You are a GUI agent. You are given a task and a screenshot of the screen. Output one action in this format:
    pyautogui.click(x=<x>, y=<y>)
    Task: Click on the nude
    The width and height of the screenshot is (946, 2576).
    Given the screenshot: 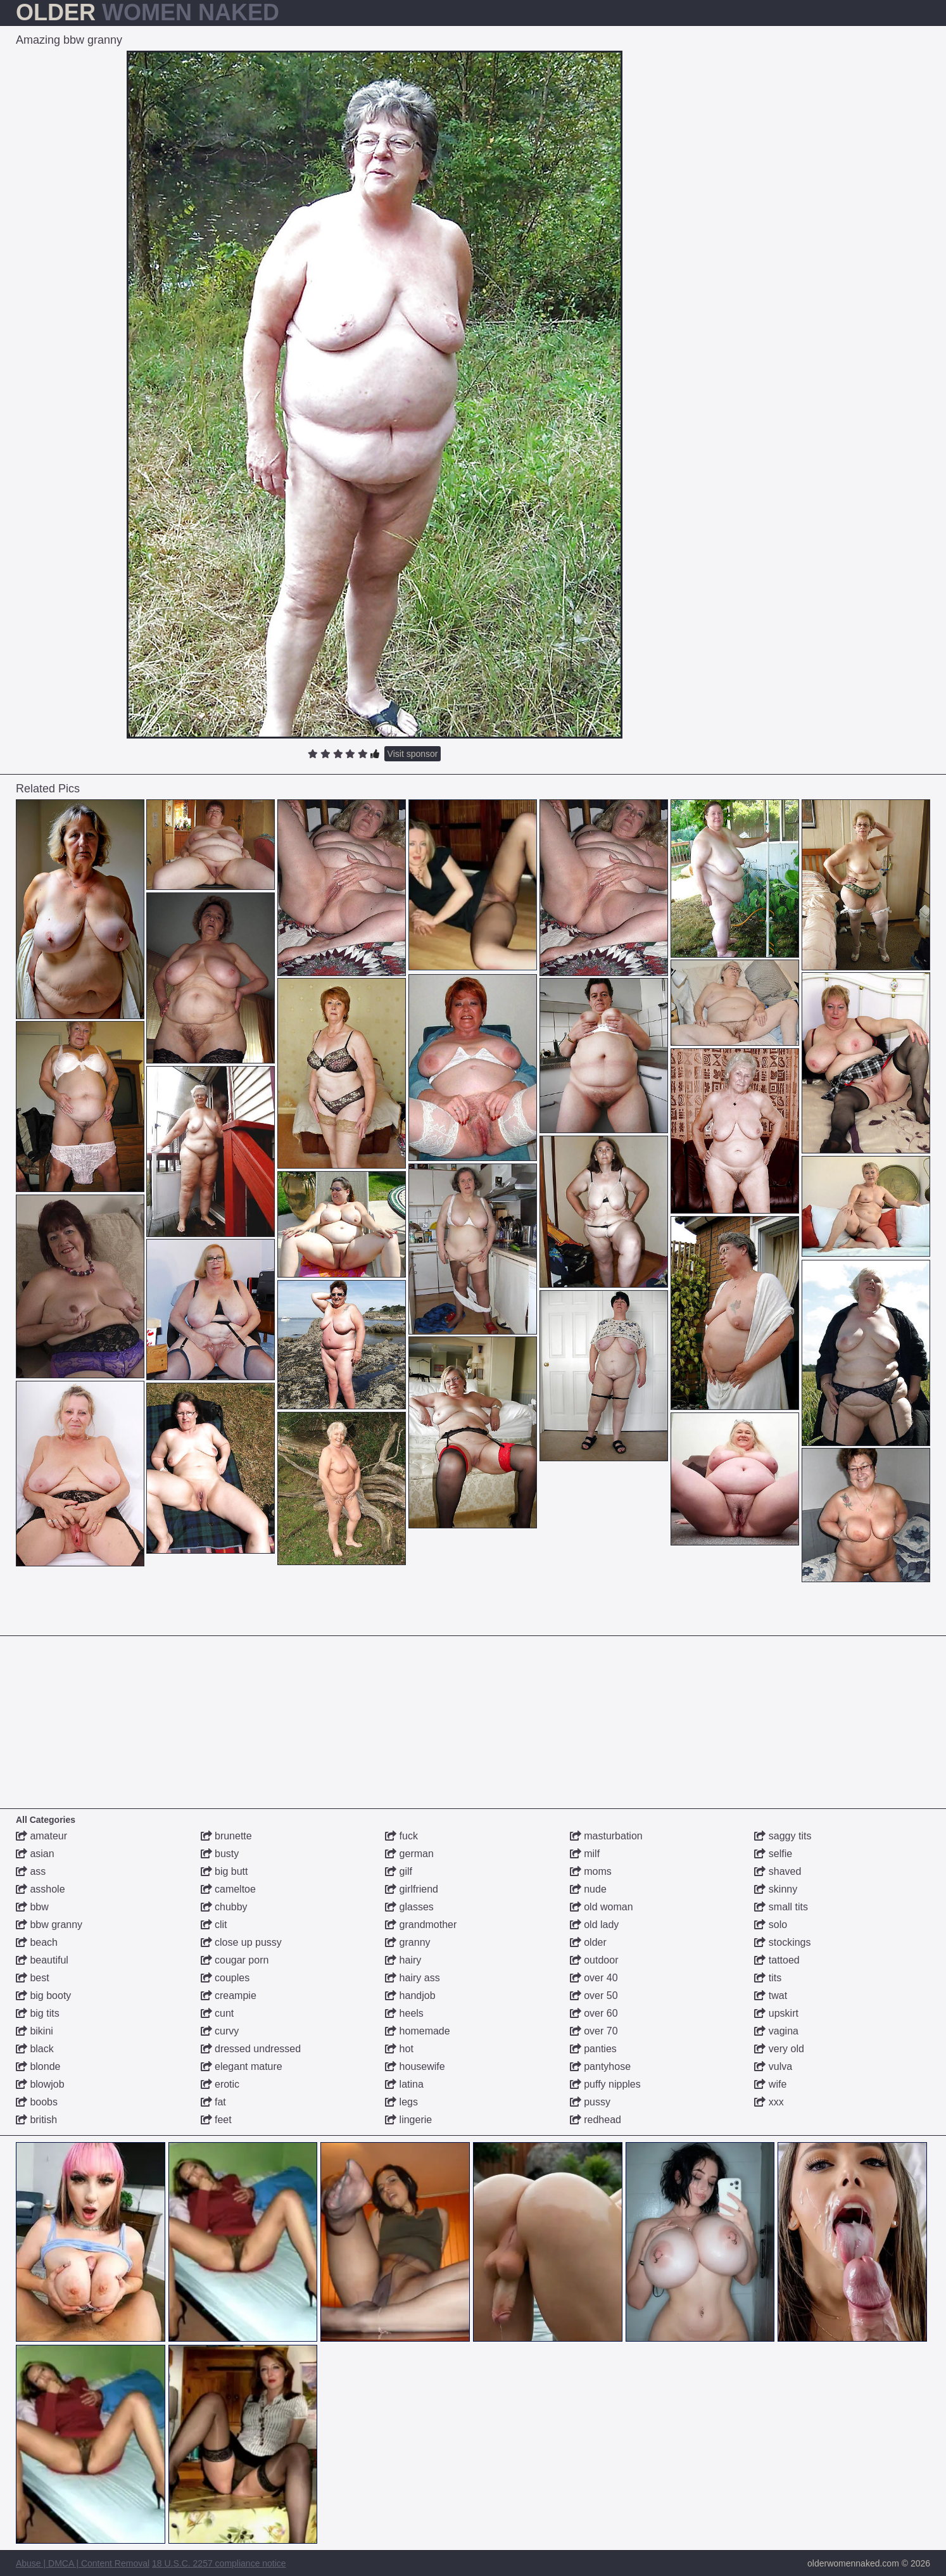 What is the action you would take?
    pyautogui.click(x=588, y=1889)
    